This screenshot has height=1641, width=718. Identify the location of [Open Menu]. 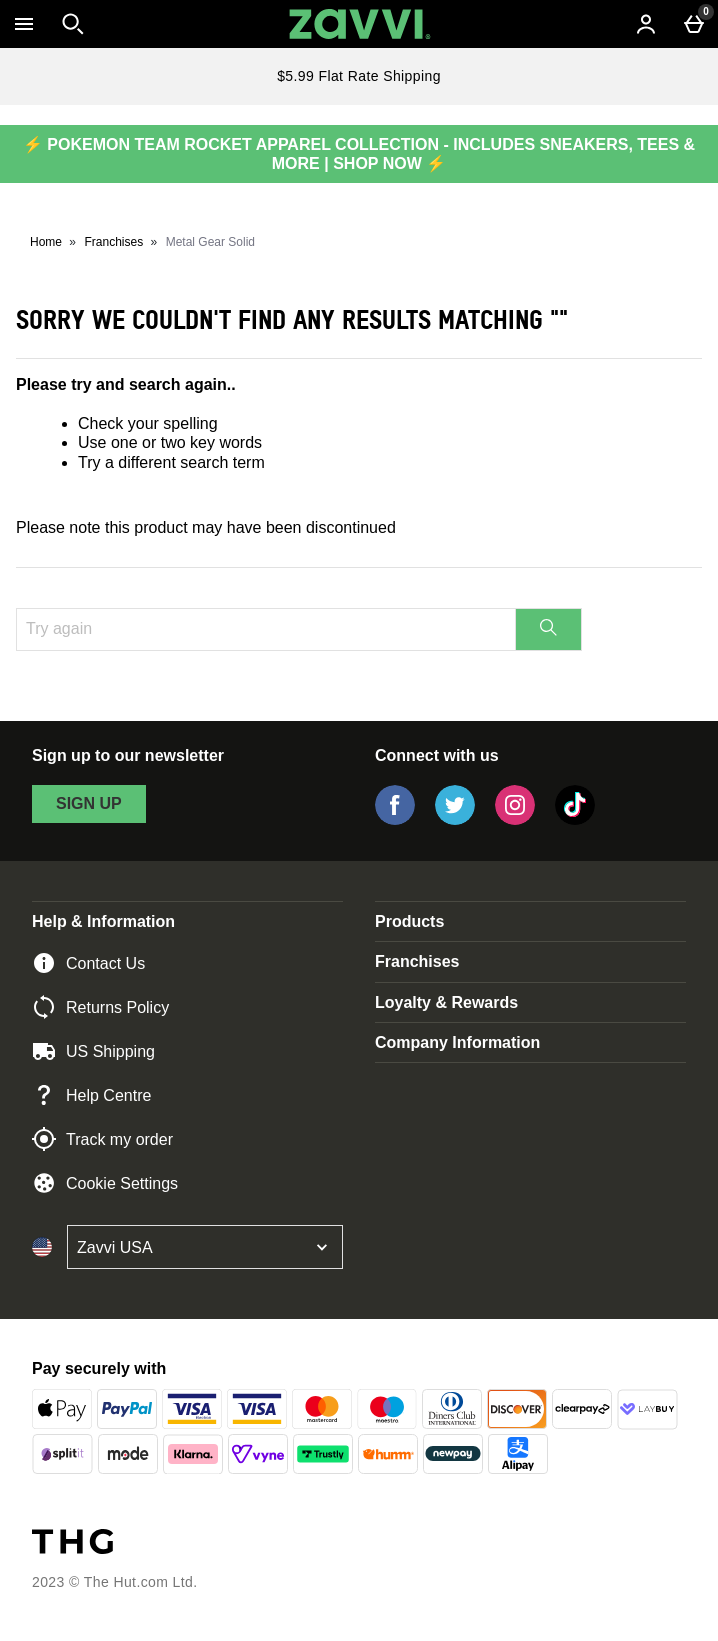
(24, 24).